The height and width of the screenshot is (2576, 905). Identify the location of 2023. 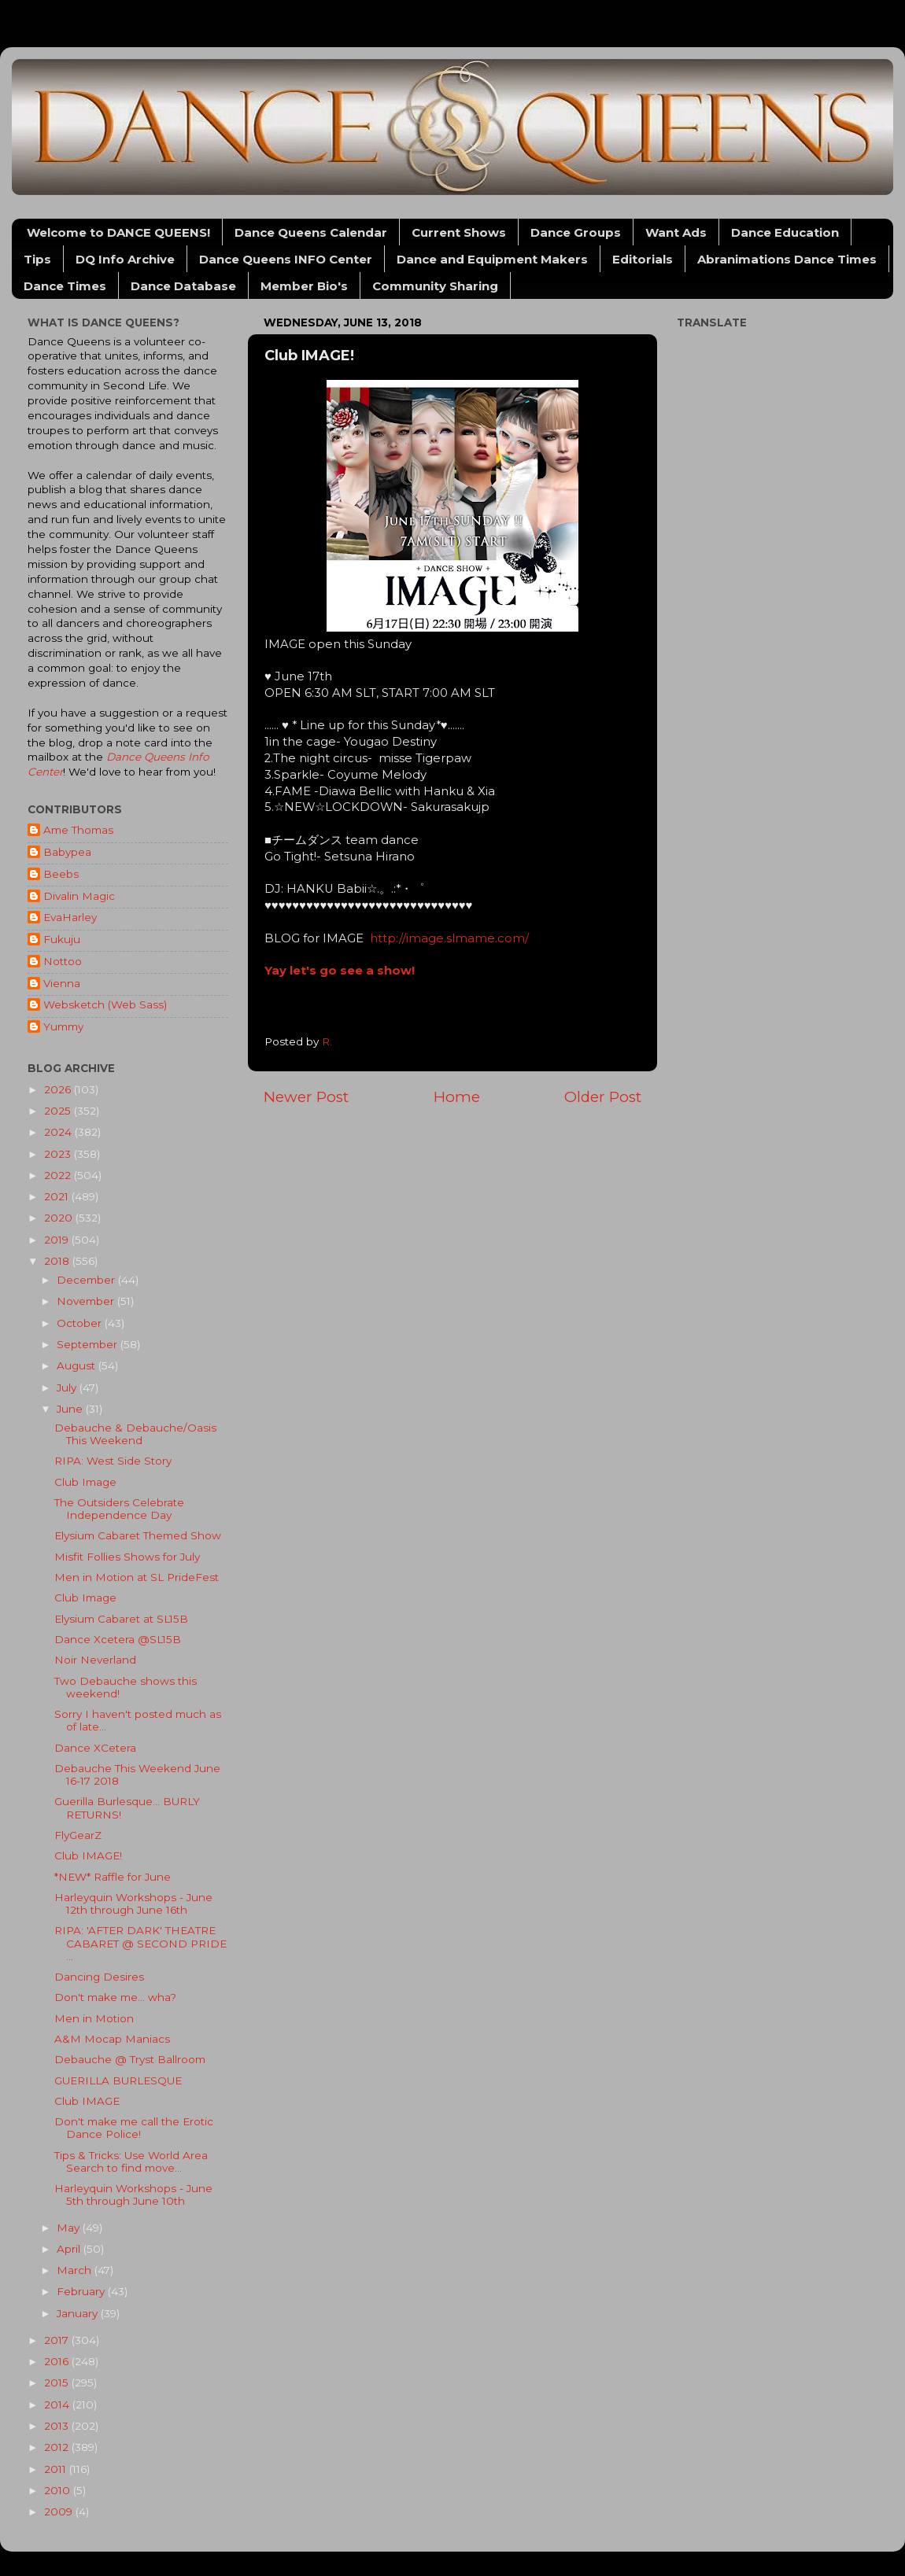
(59, 1154).